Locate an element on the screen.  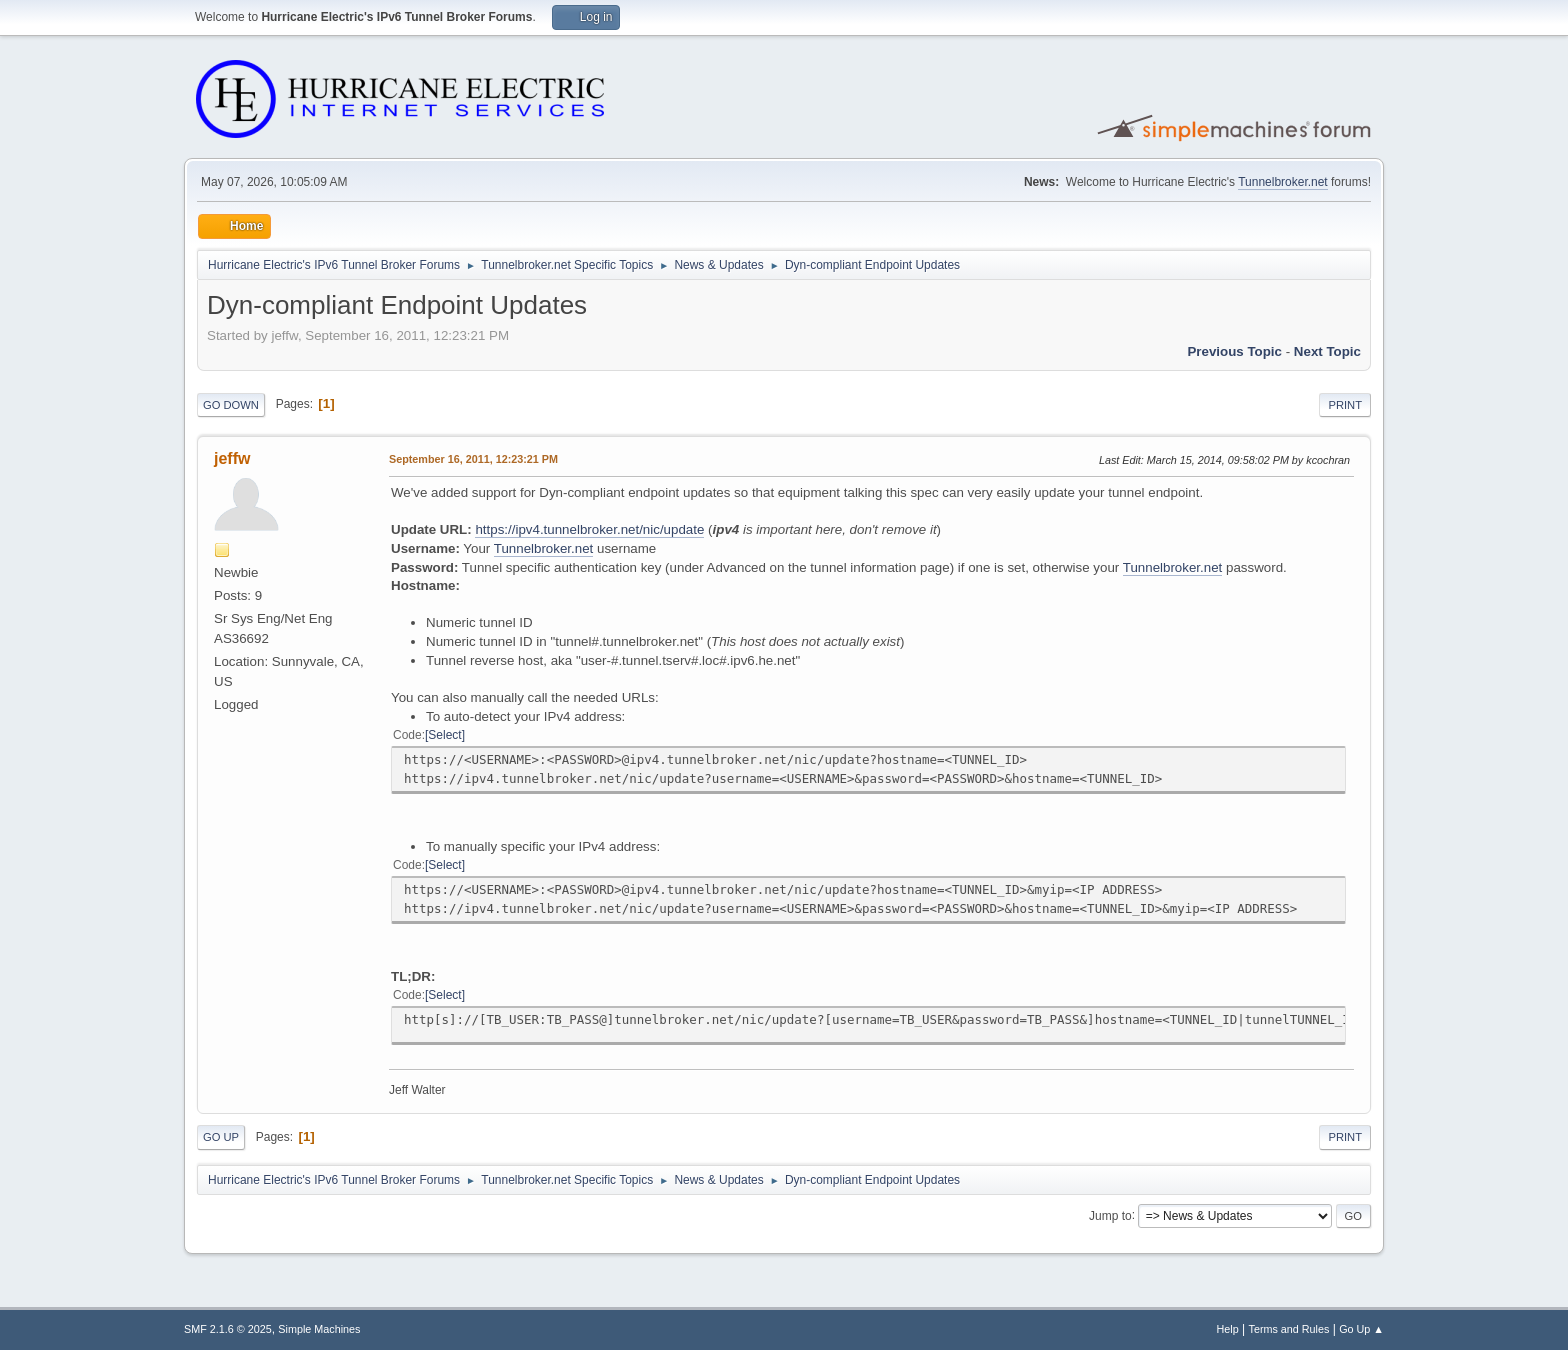
Next topic is located at coordinates (1327, 351).